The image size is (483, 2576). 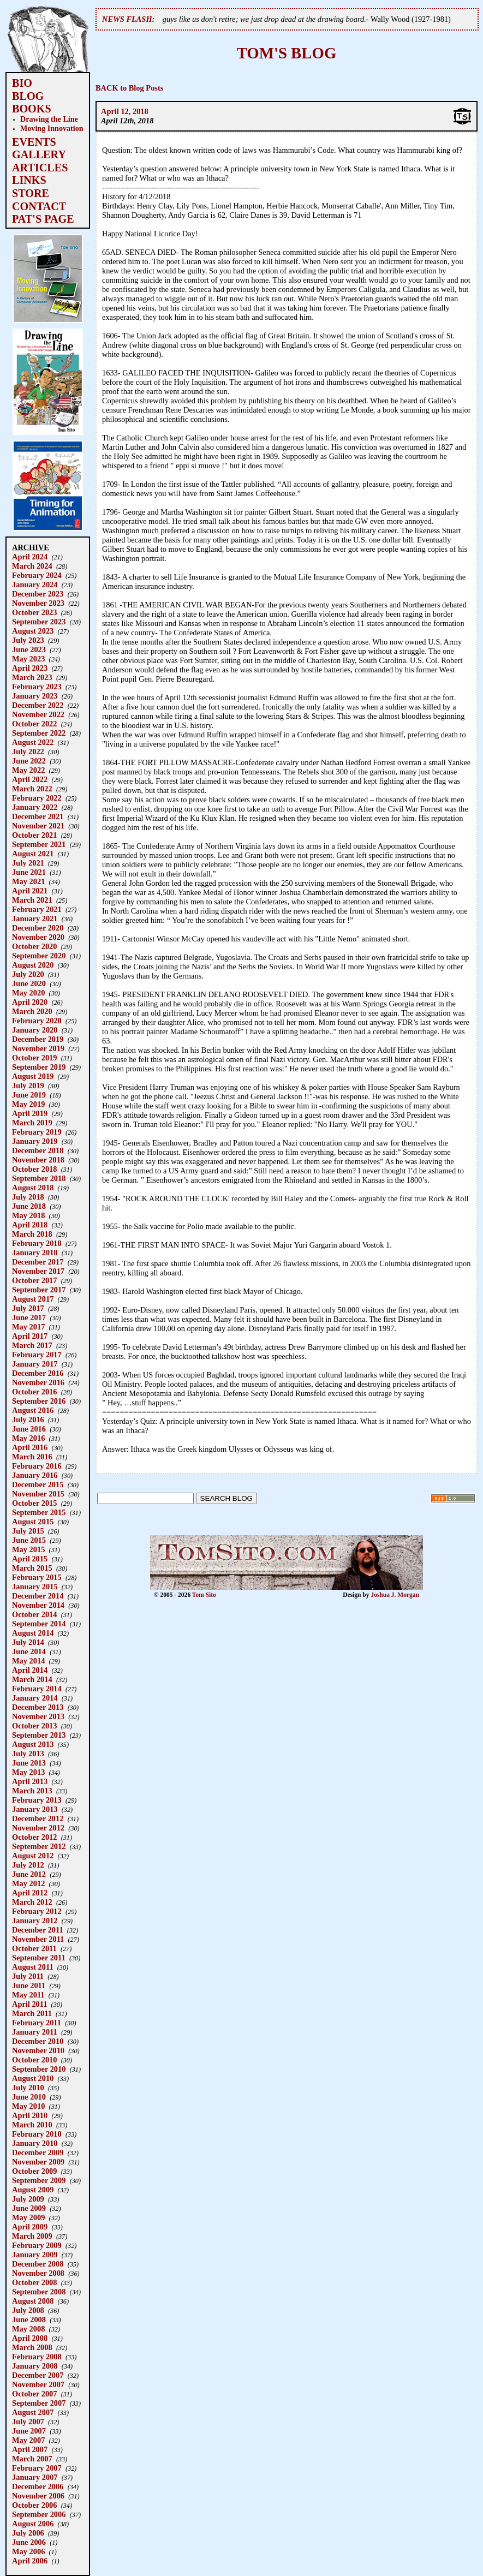 I want to click on March 2016, so click(x=32, y=1456).